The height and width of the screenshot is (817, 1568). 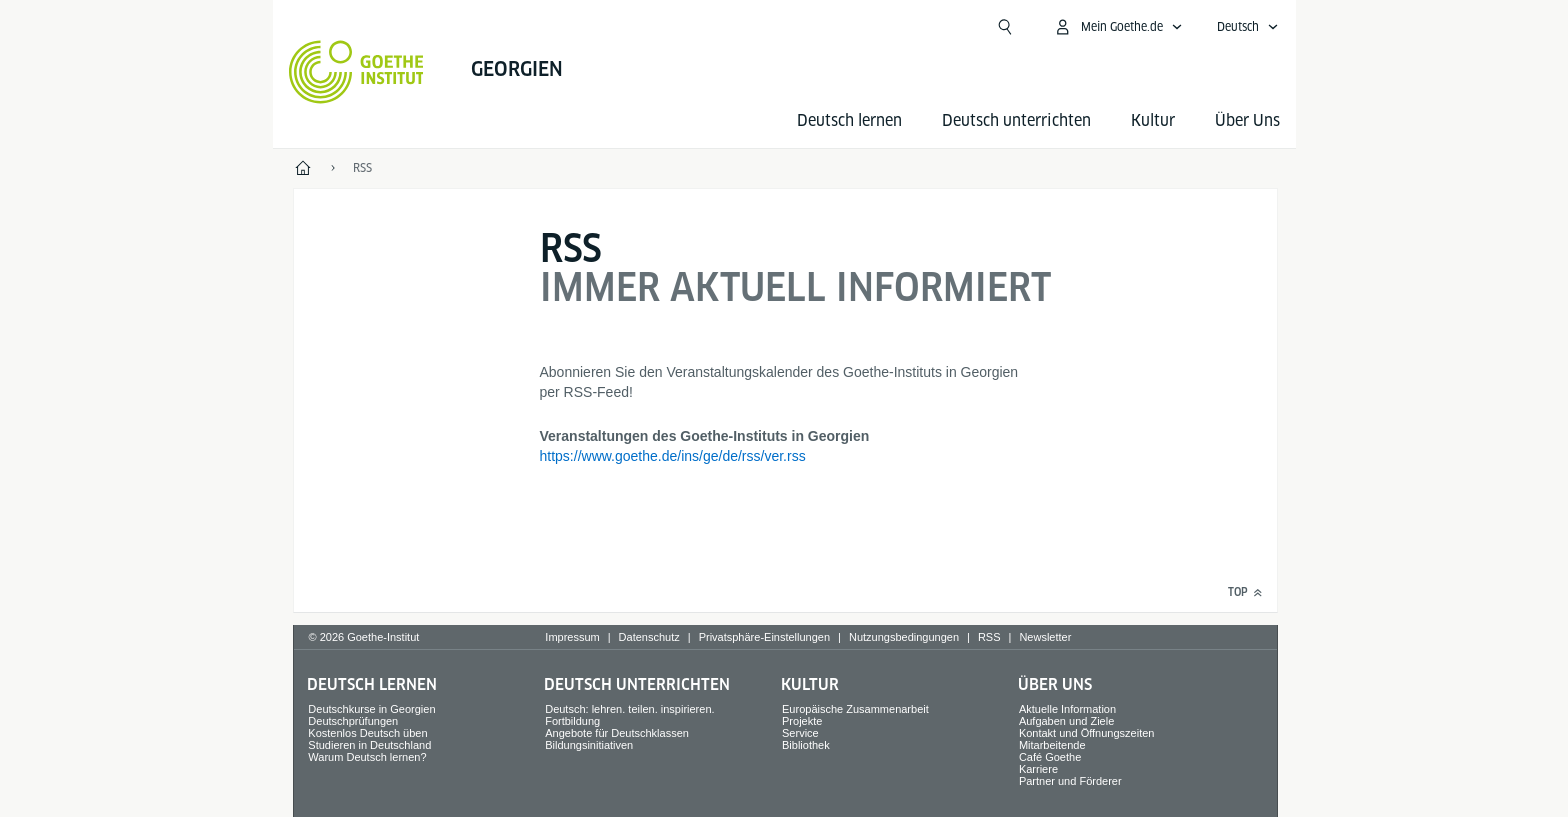 What do you see at coordinates (1067, 709) in the screenshot?
I see `Aktuelle Information` at bounding box center [1067, 709].